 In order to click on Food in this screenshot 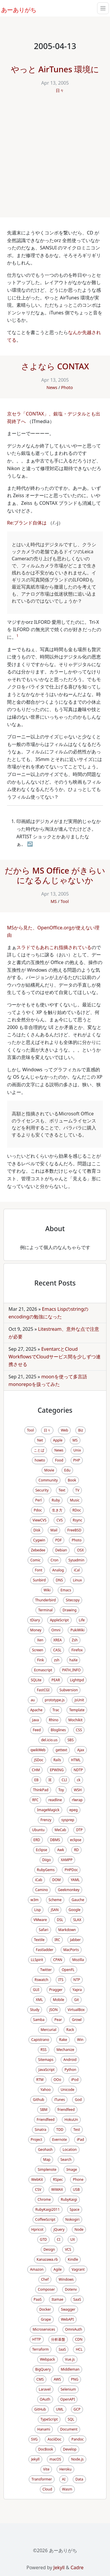, I will do `click(59, 1460)`.